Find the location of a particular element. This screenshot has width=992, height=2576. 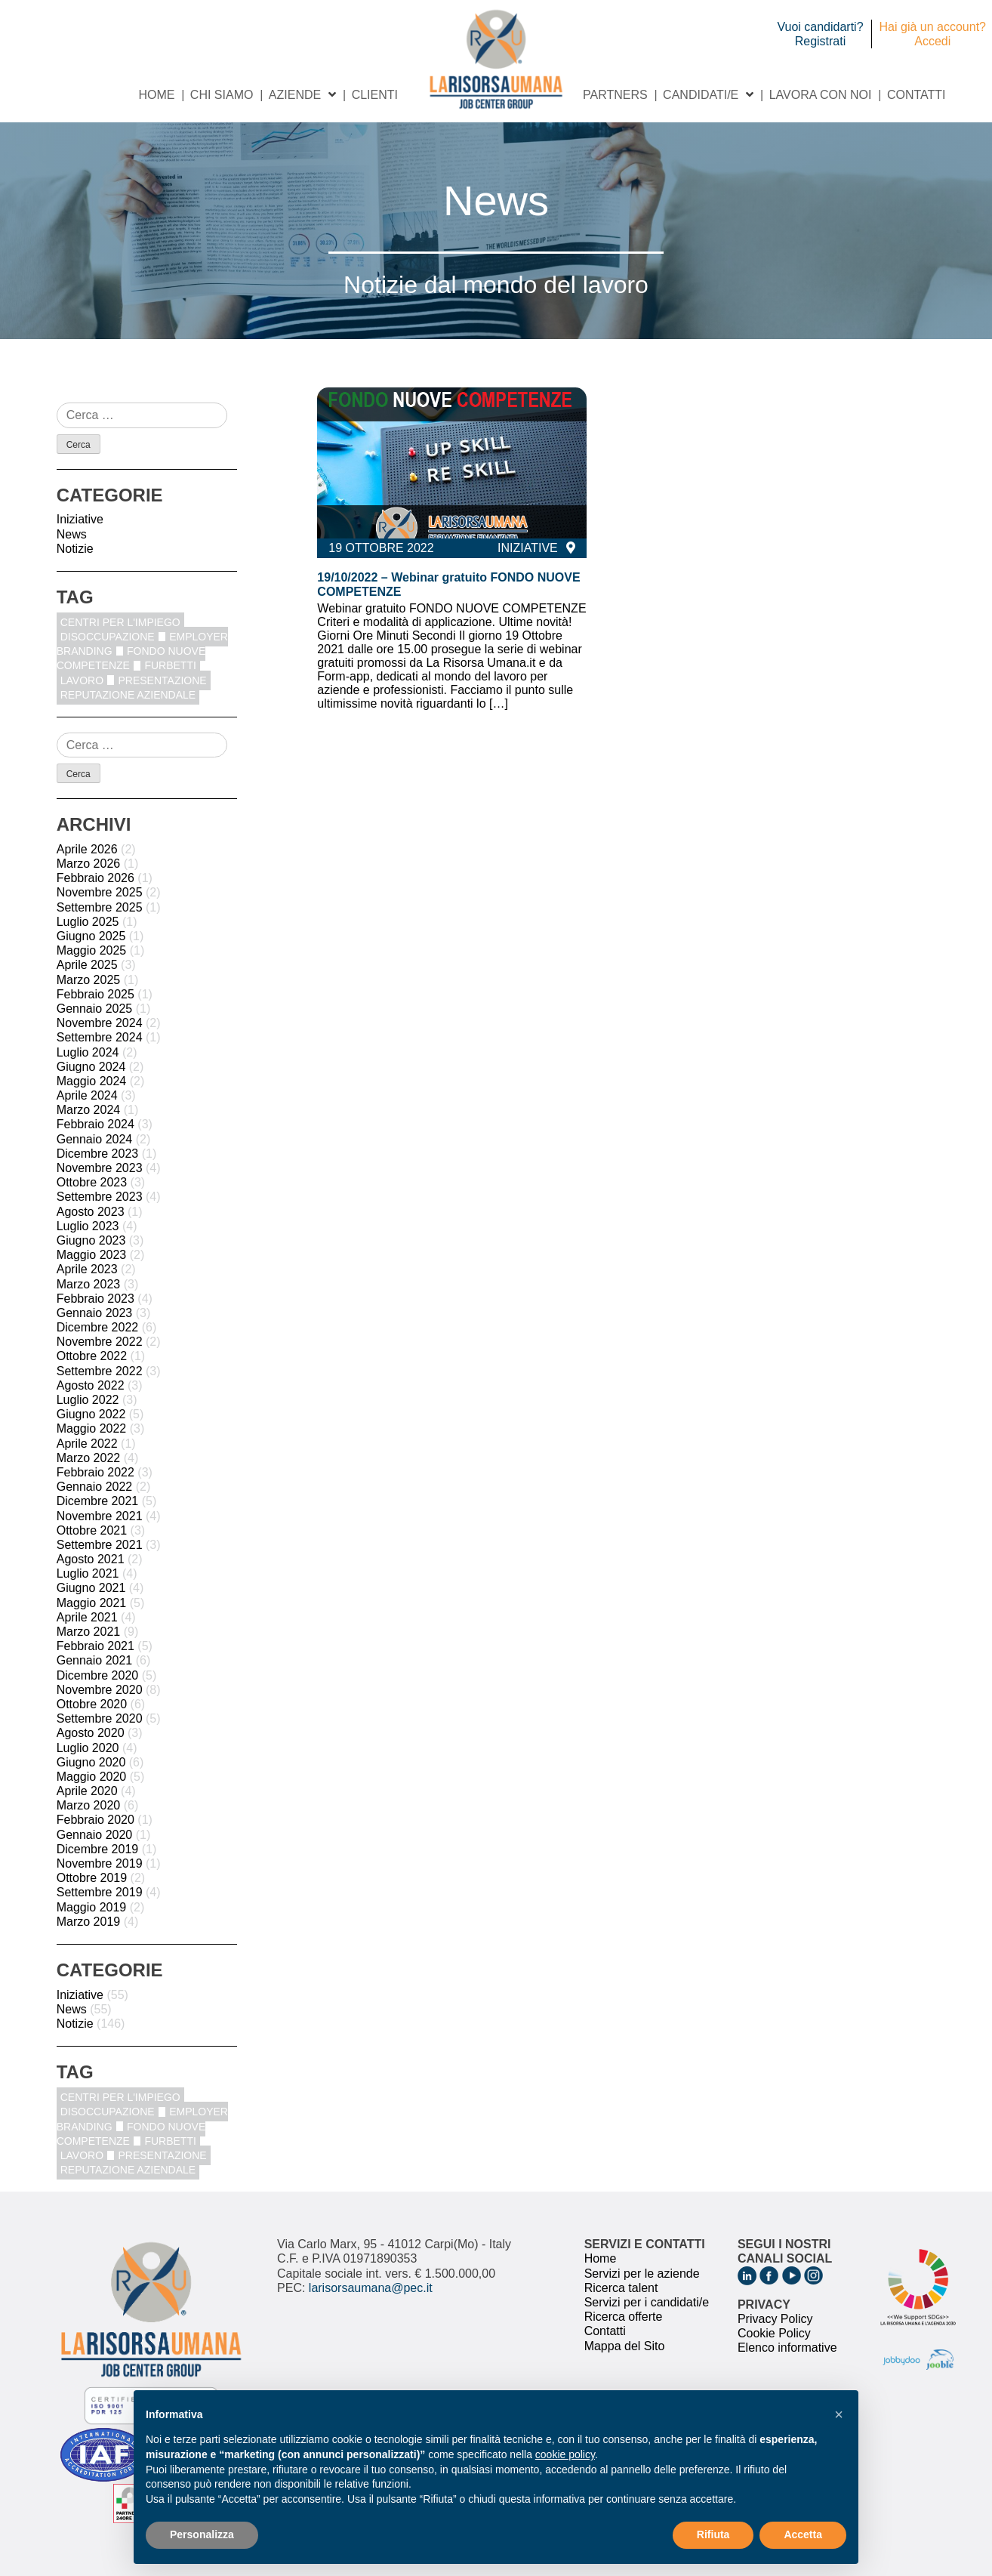

Cookie Policy is located at coordinates (774, 2333).